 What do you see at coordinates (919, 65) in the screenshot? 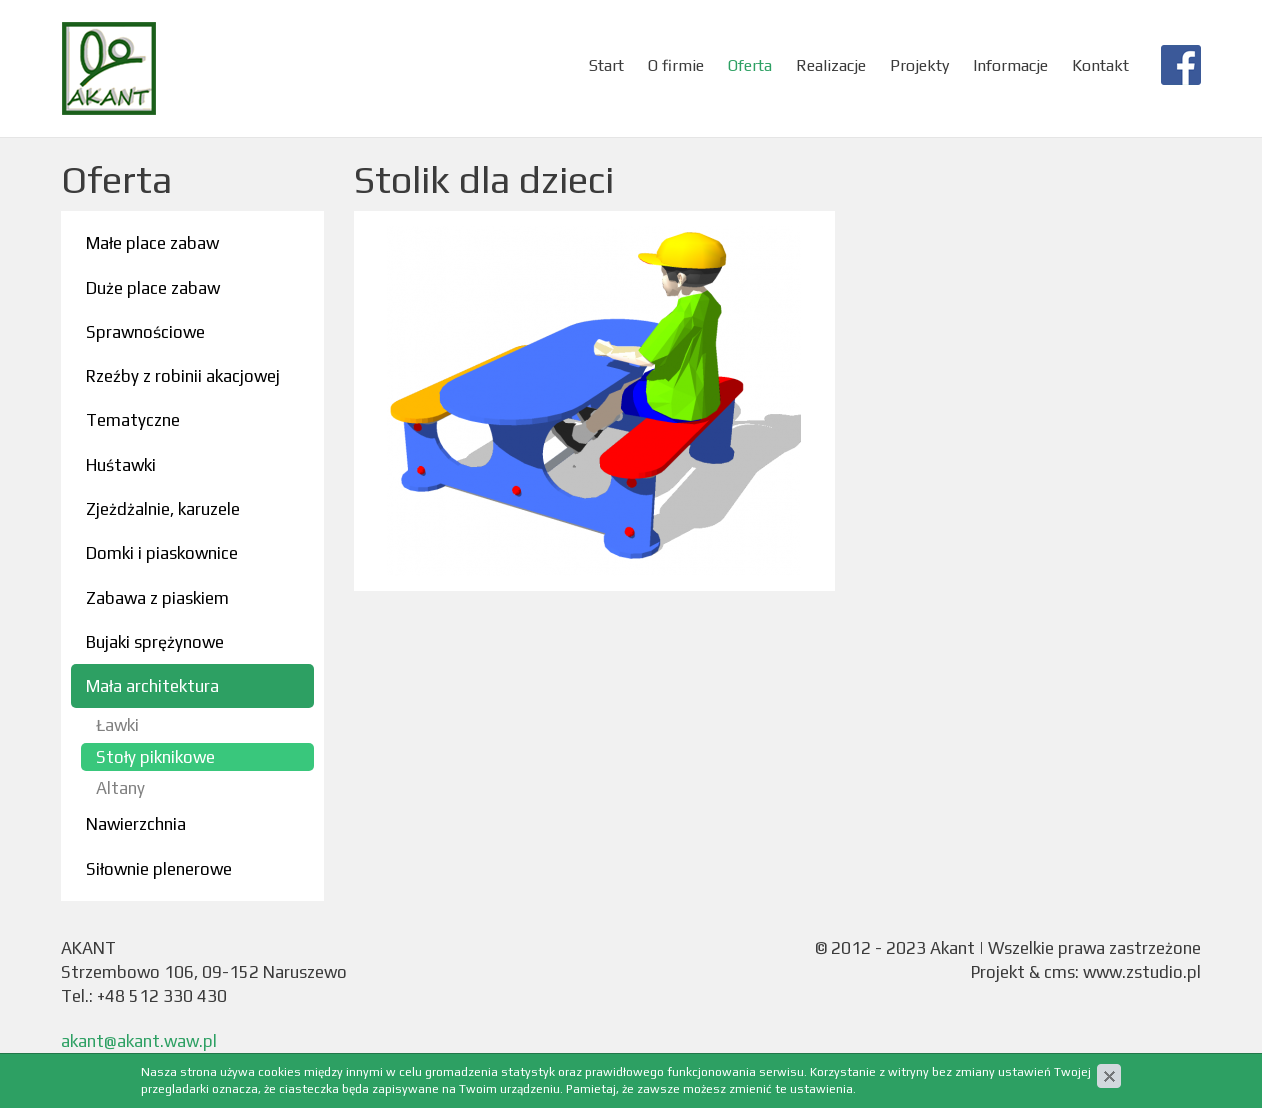
I see `Projekty` at bounding box center [919, 65].